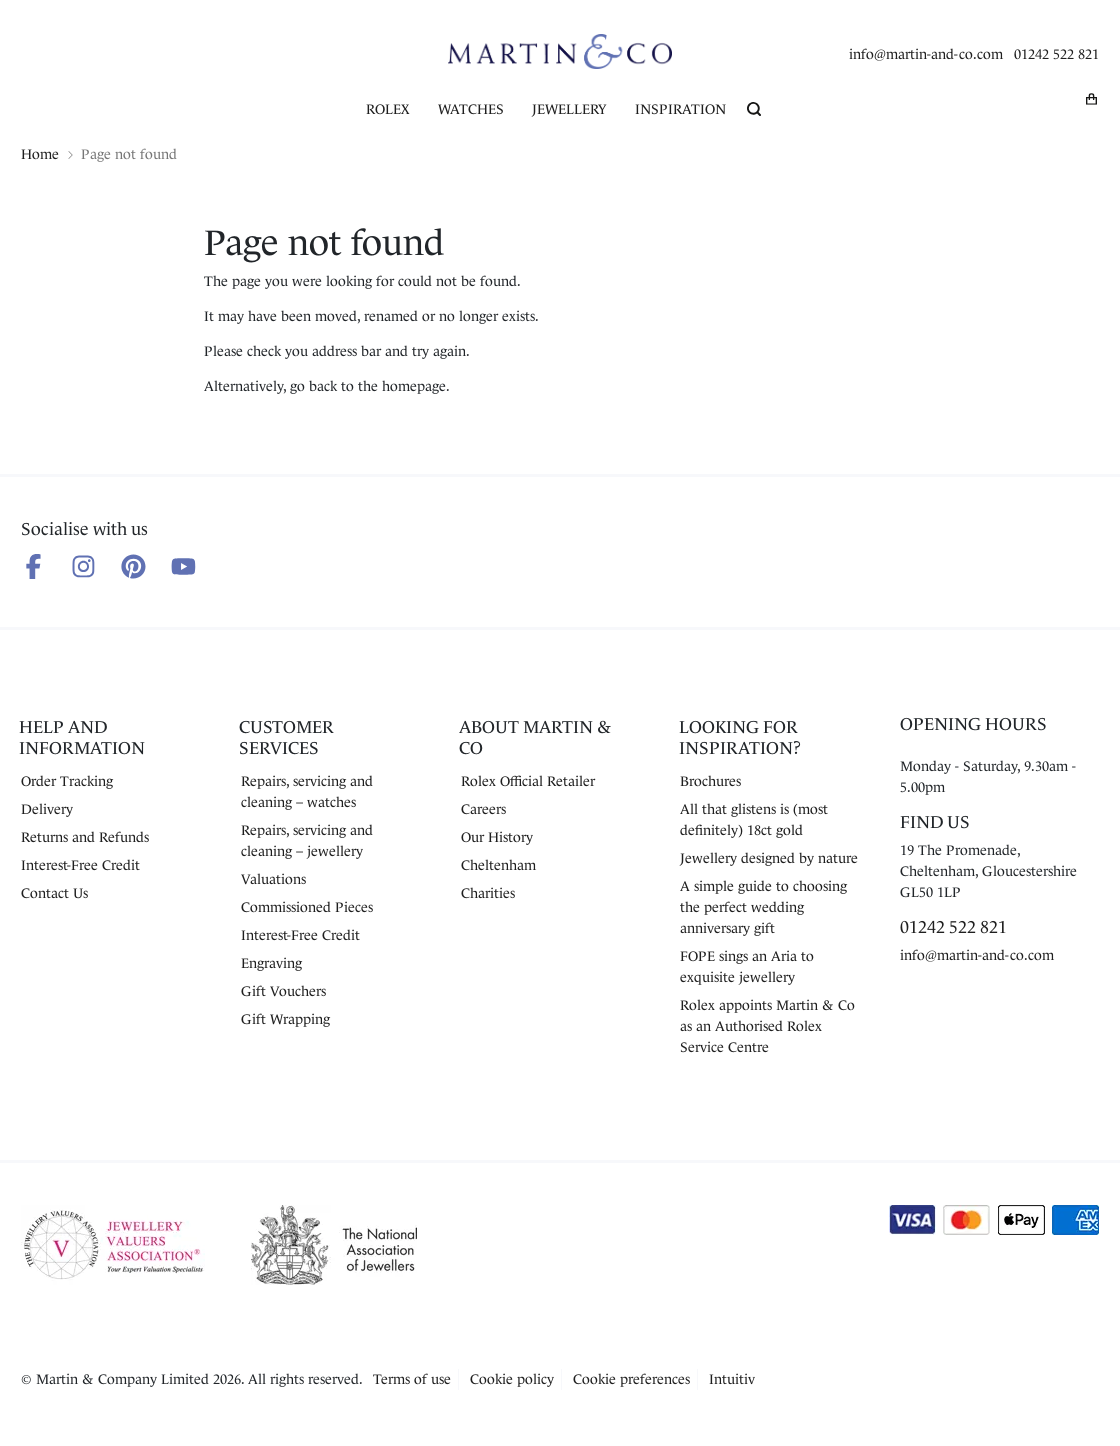 This screenshot has width=1120, height=1446. What do you see at coordinates (47, 809) in the screenshot?
I see `Delivery` at bounding box center [47, 809].